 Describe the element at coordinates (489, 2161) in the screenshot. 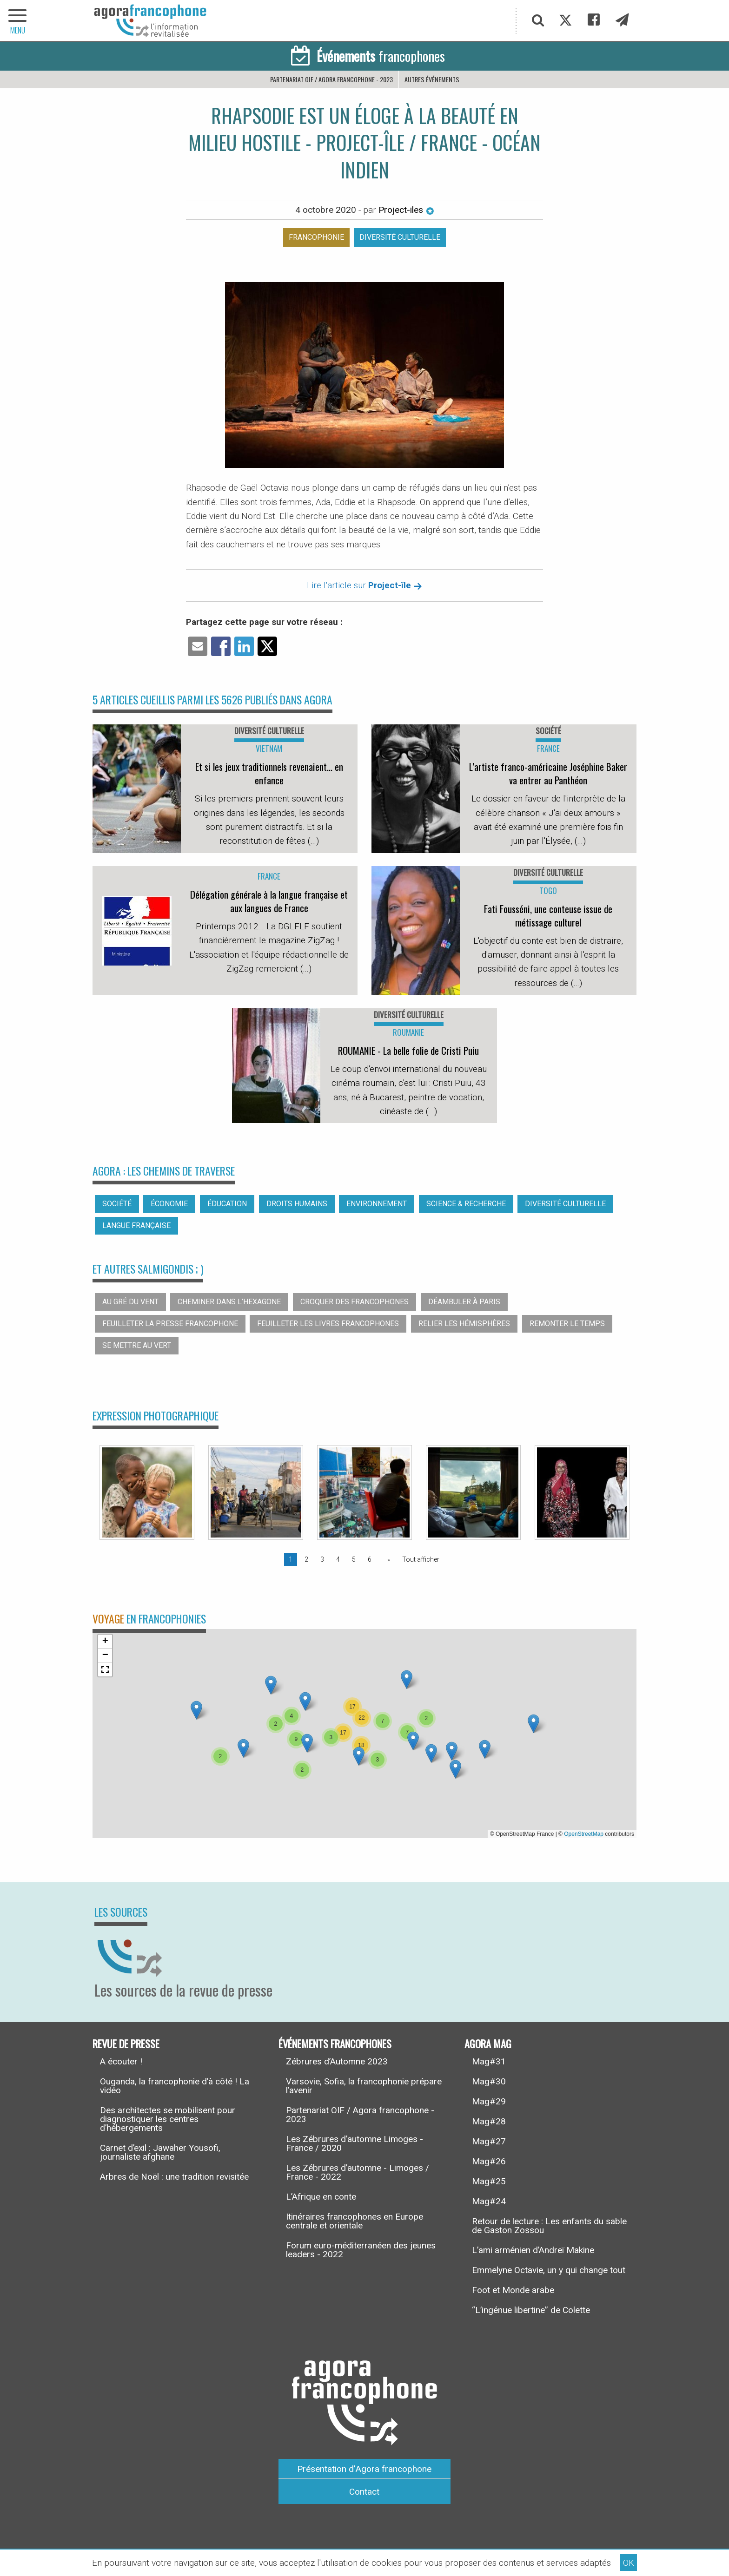

I see `Mag#26` at that location.